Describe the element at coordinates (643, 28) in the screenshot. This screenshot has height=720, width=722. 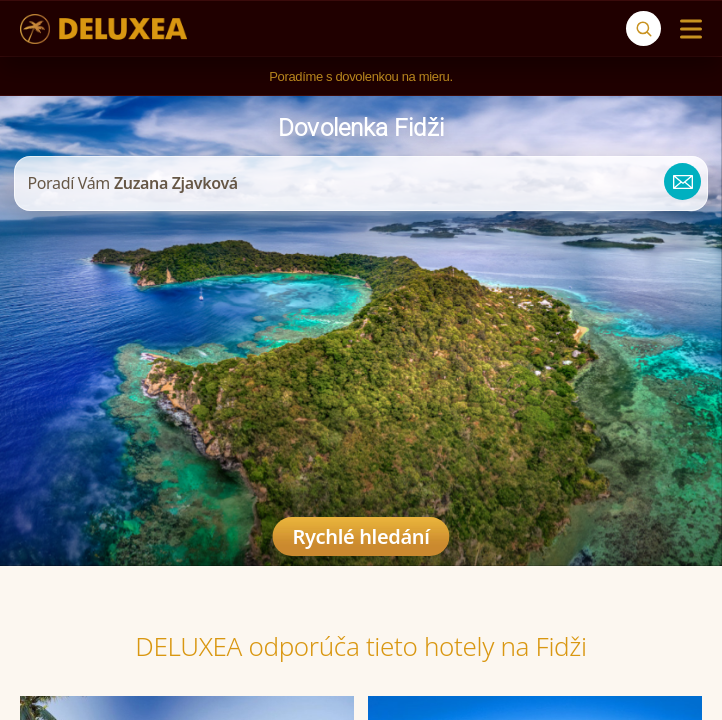
I see `[Vyhľadávanie]` at that location.